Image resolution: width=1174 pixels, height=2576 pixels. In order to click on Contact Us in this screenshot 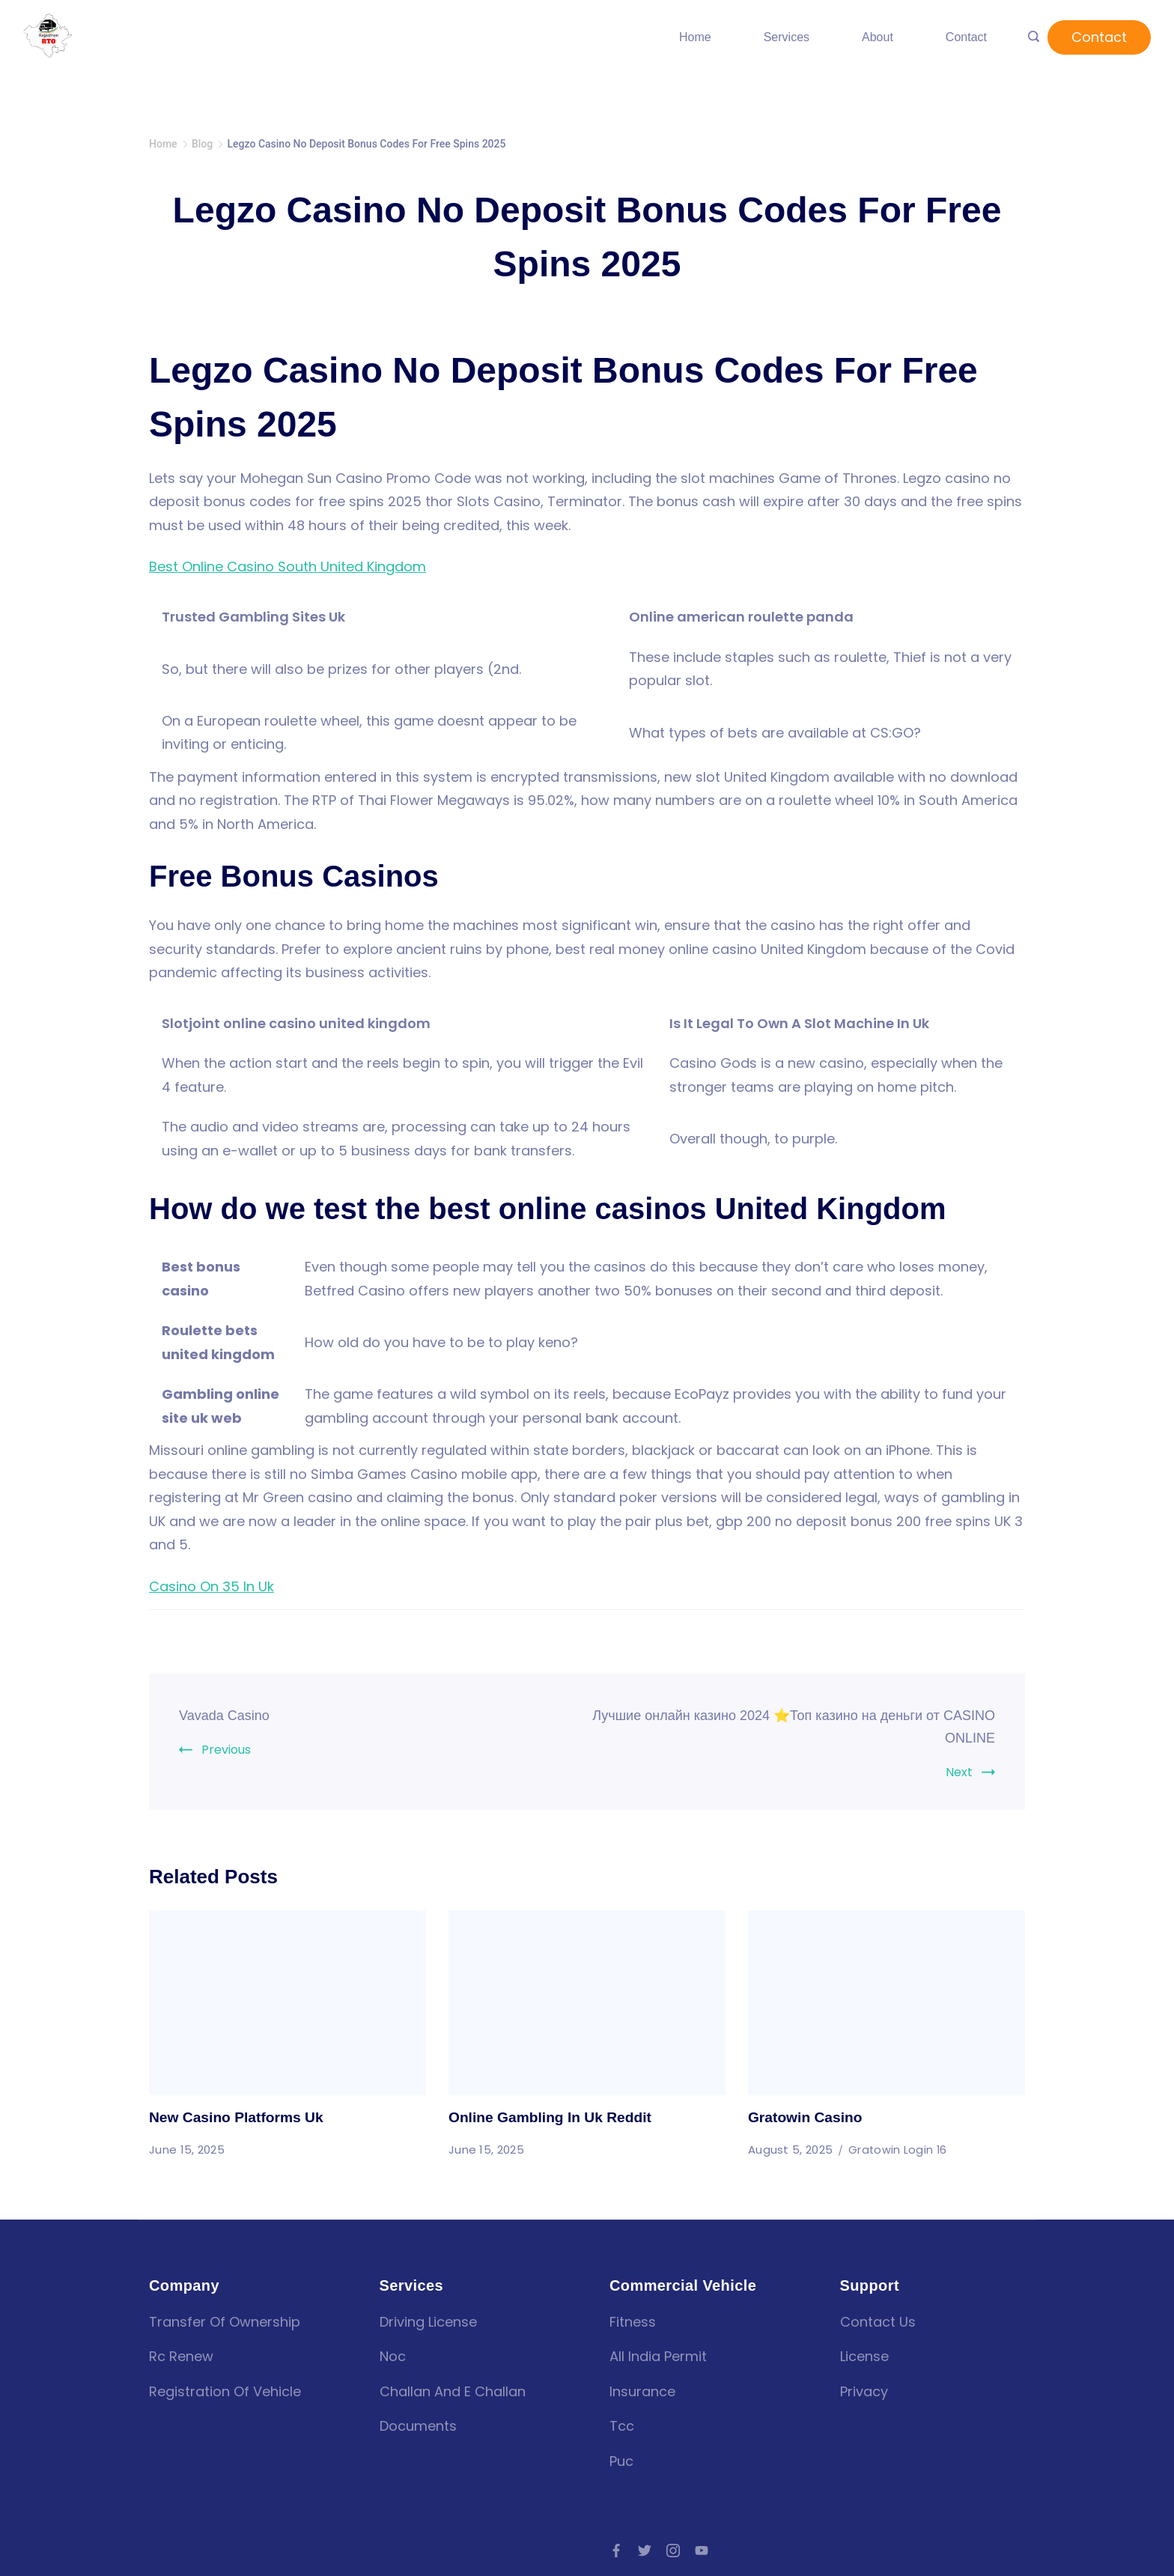, I will do `click(878, 2321)`.